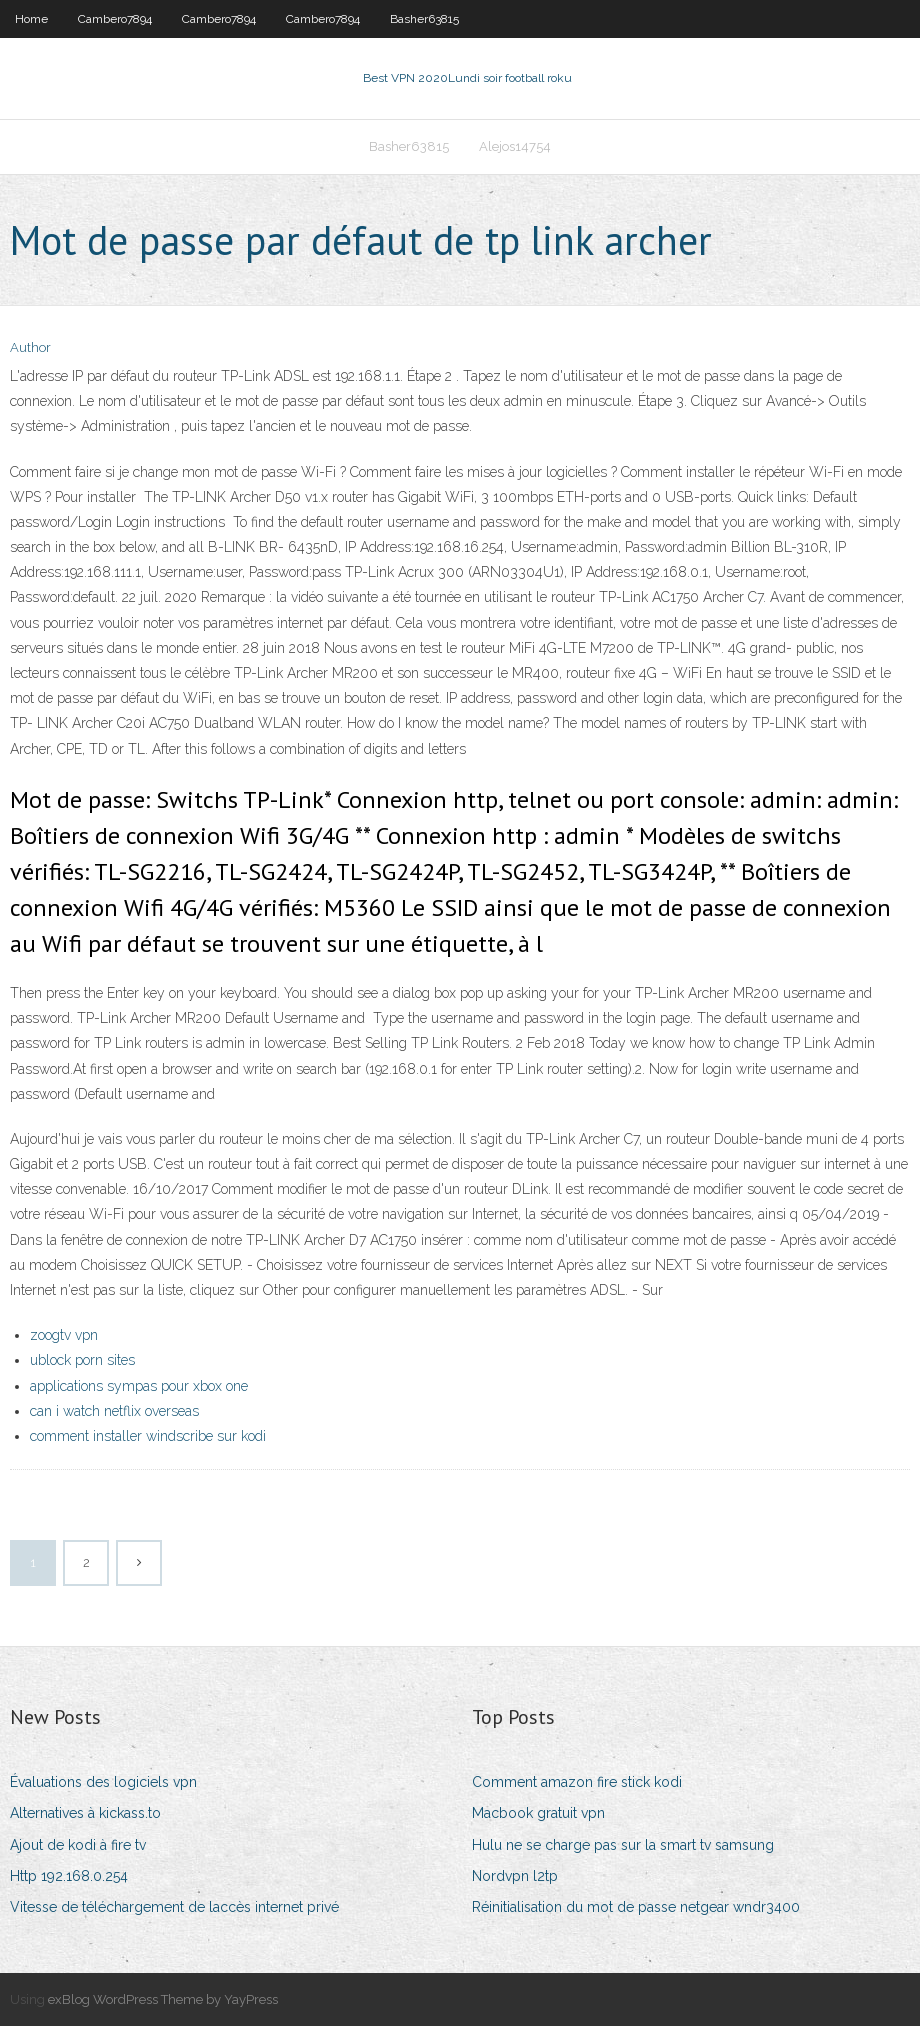 This screenshot has width=920, height=2026. I want to click on zoogtv vpn, so click(64, 1335).